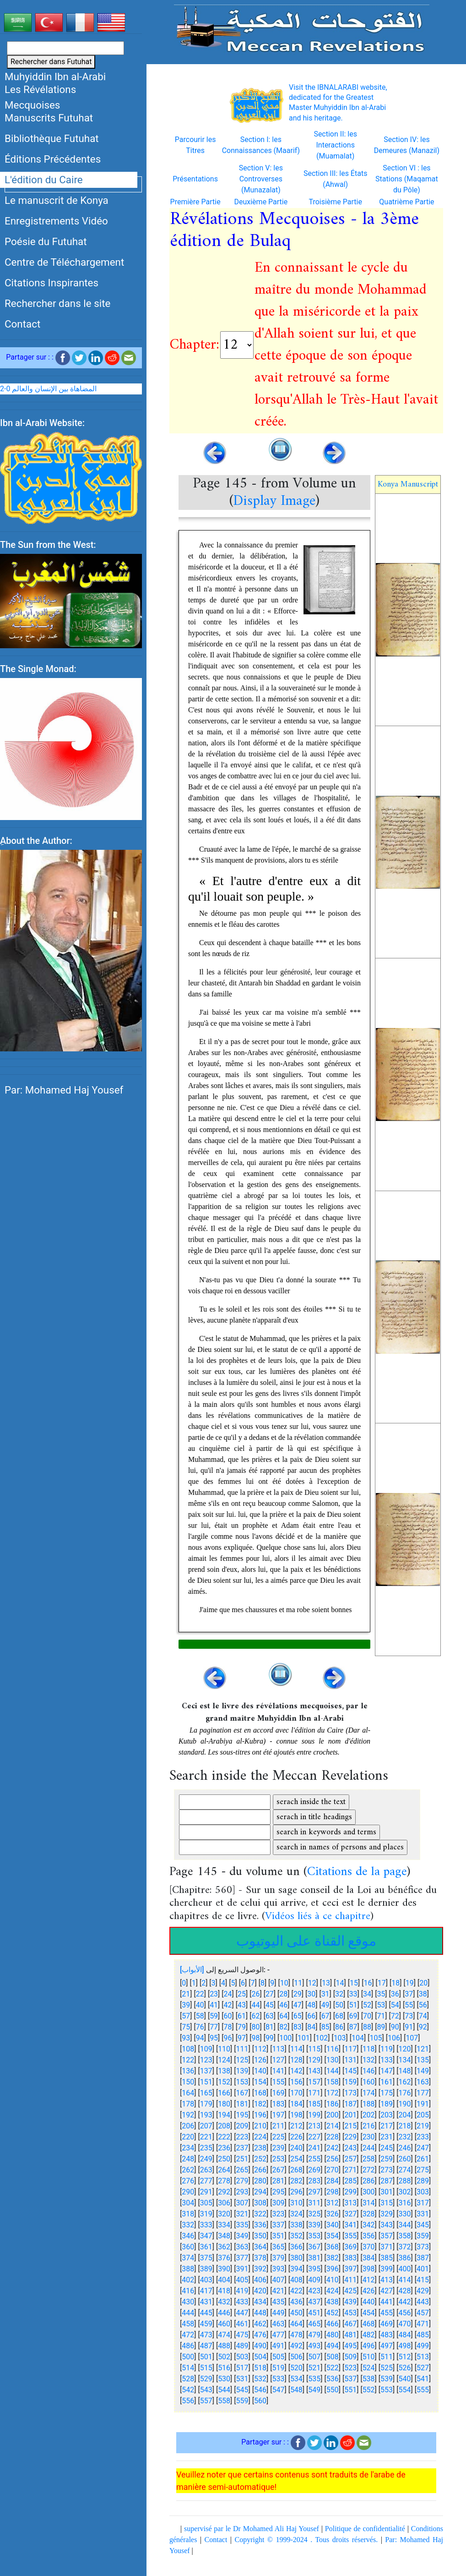 This screenshot has height=2576, width=466. What do you see at coordinates (326, 1988) in the screenshot?
I see `13` at bounding box center [326, 1988].